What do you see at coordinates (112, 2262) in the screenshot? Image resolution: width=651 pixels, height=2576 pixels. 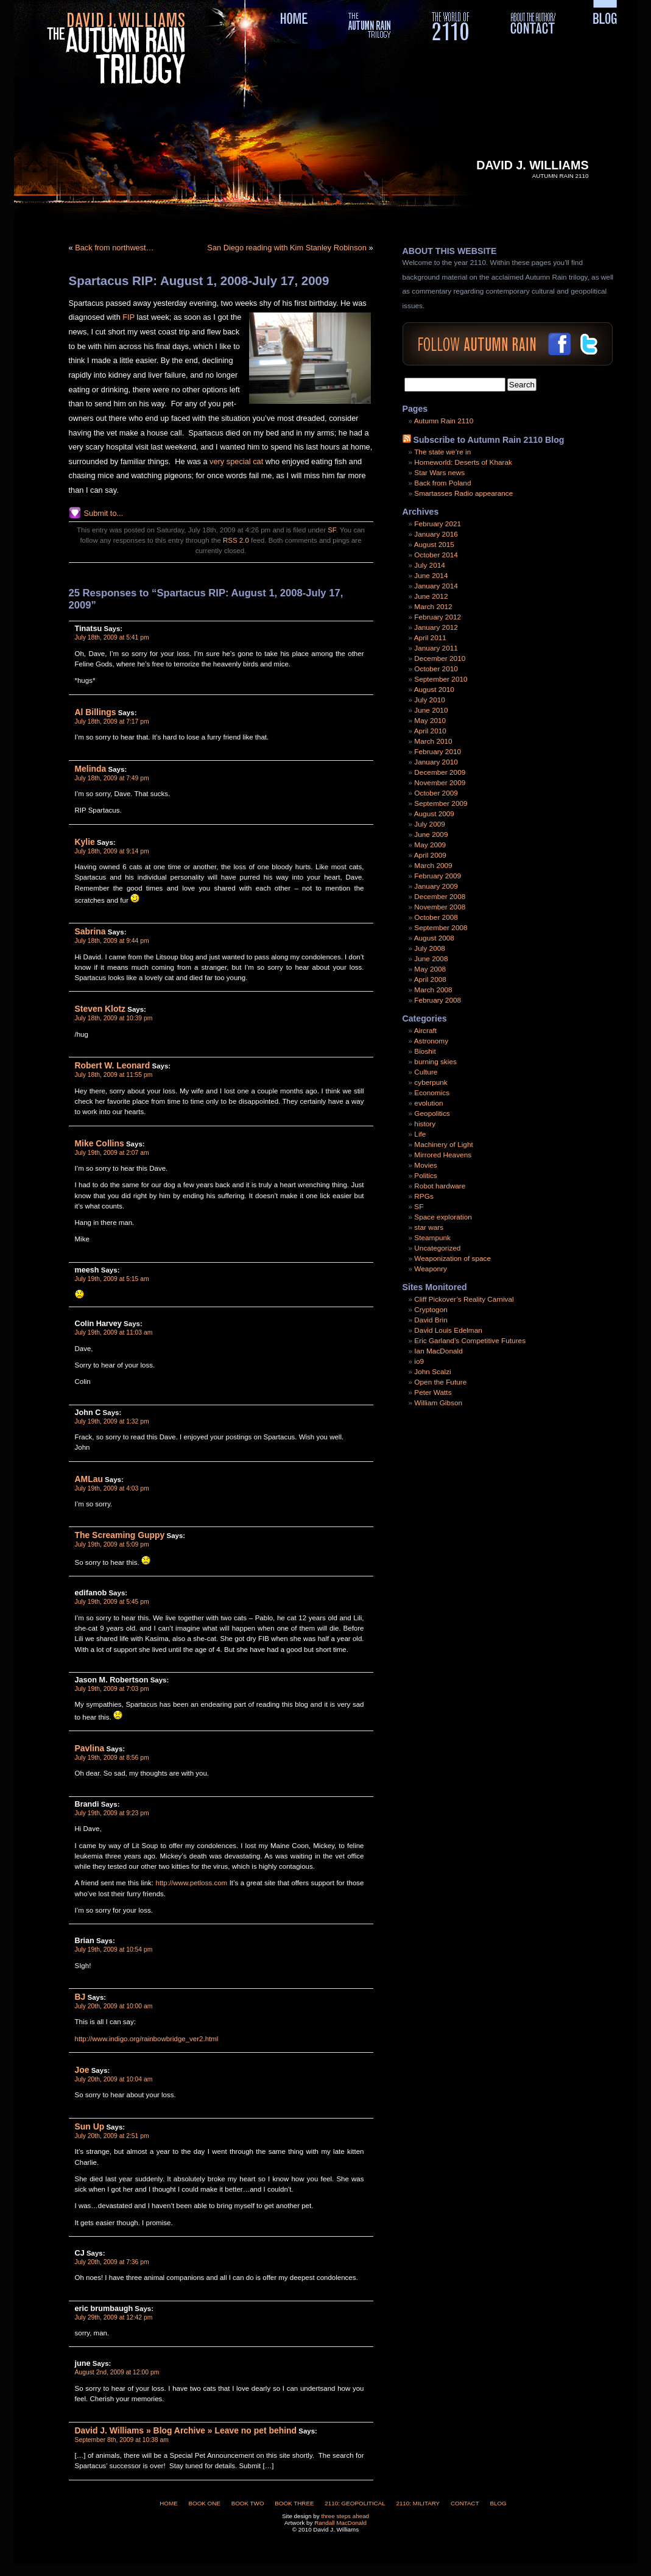 I see `July 20th, 2009 at 7:36 pm` at bounding box center [112, 2262].